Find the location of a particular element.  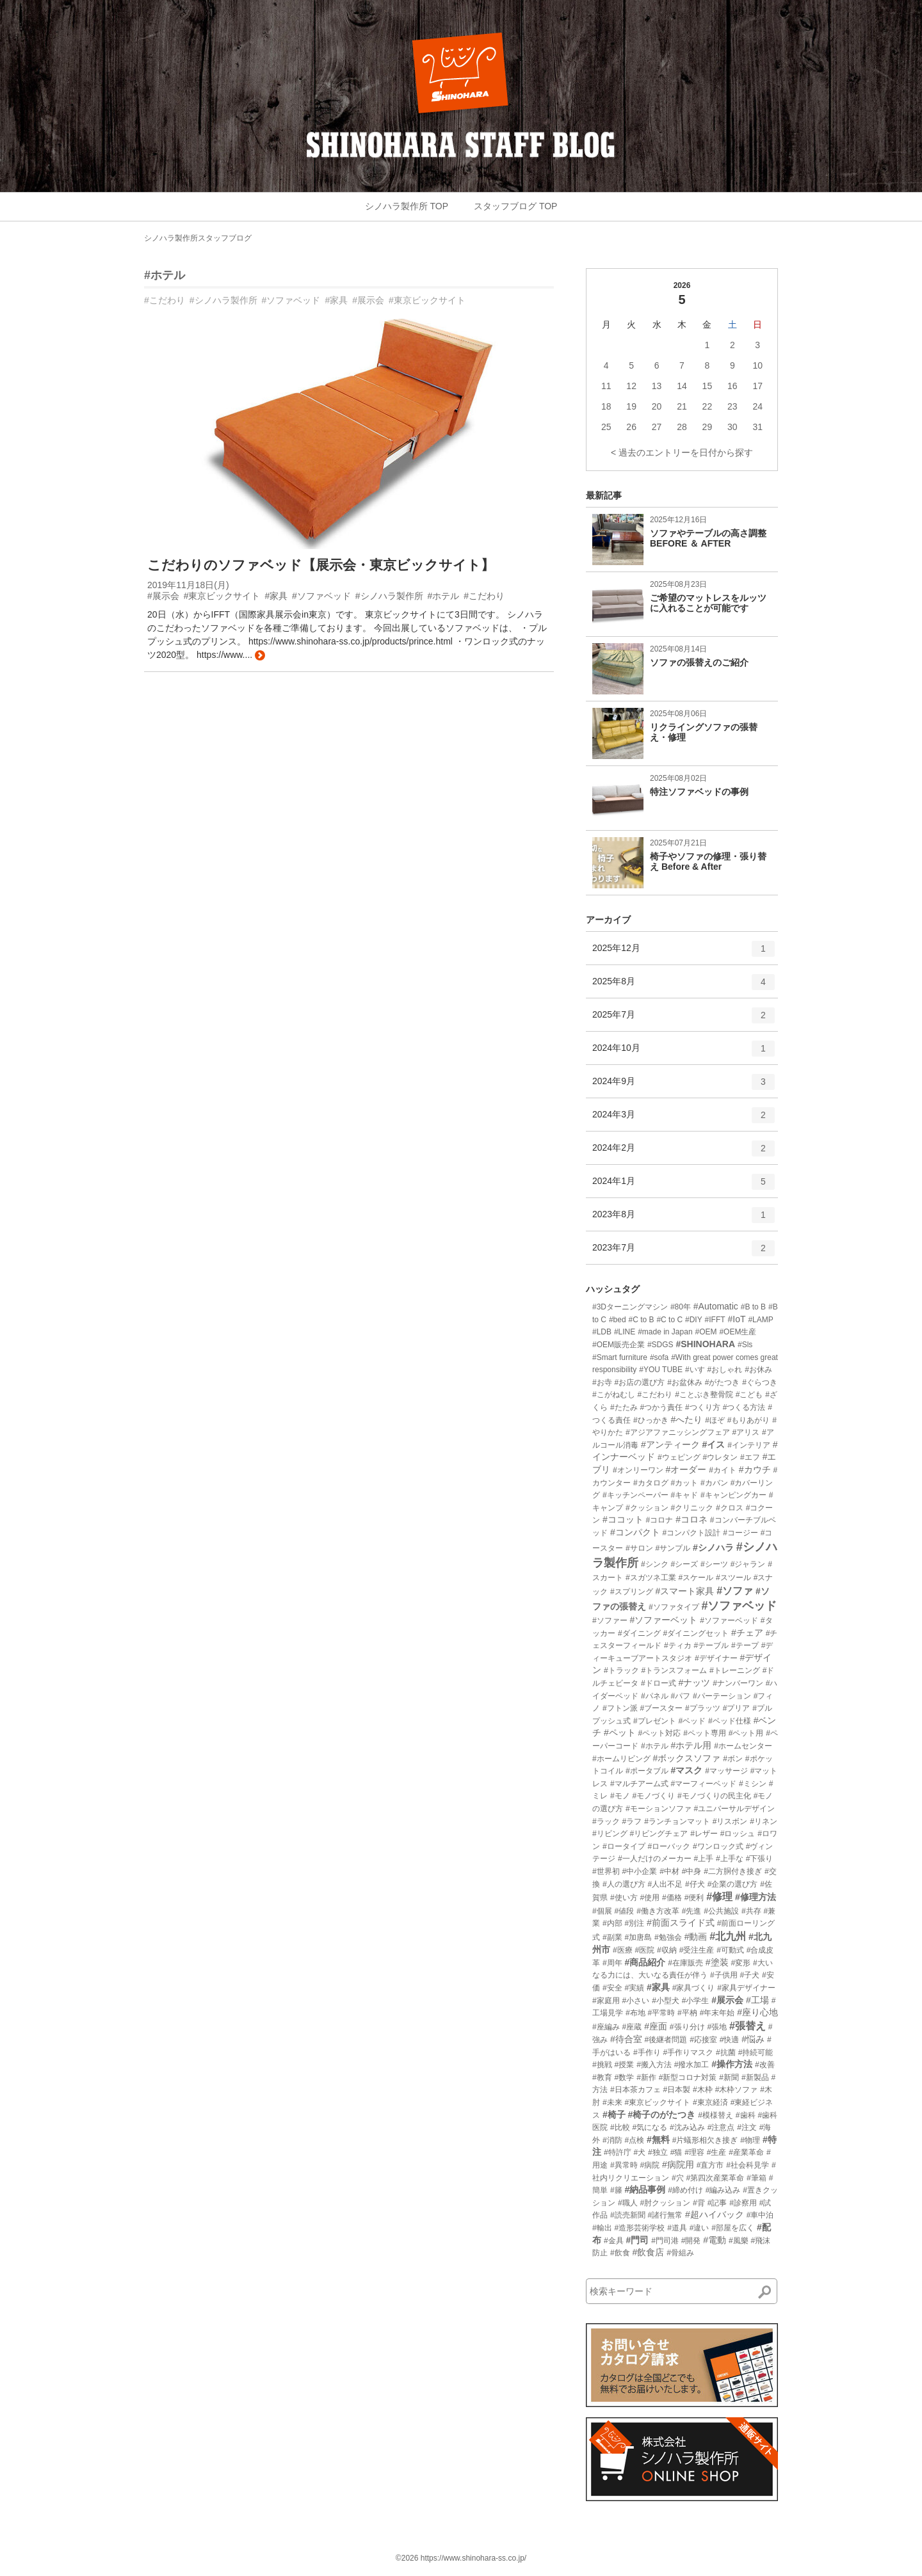

#椅子のがたつき is located at coordinates (662, 2114).